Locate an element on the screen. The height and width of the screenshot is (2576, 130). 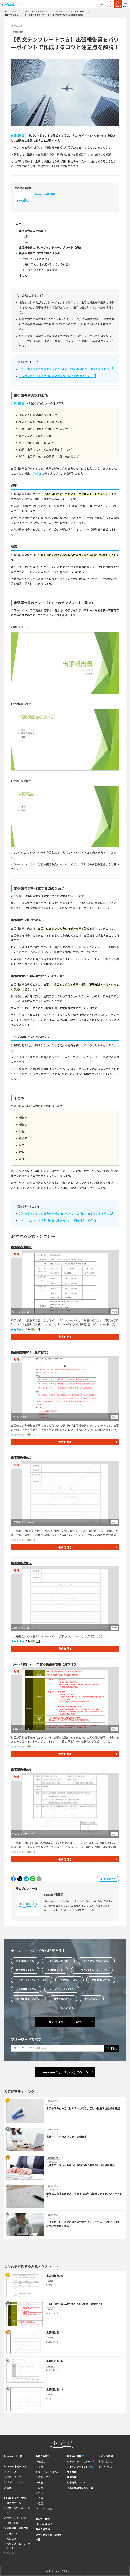
経理・財務・会計・財務 is located at coordinates (18, 2510).